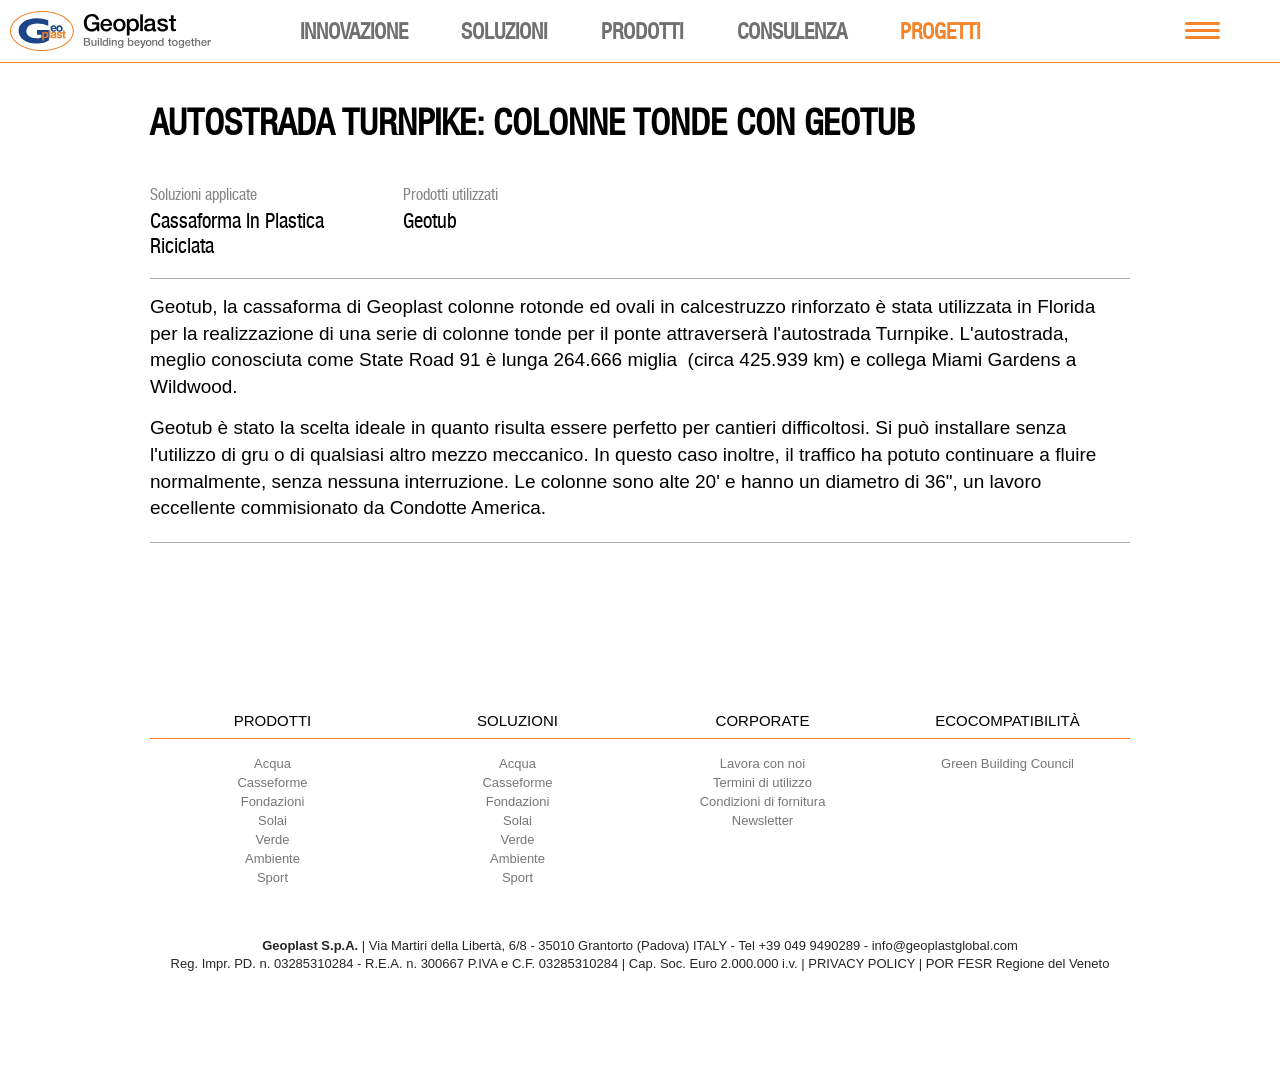 The width and height of the screenshot is (1280, 1067). Describe the element at coordinates (941, 945) in the screenshot. I see `- info@geoplastglobal.com` at that location.